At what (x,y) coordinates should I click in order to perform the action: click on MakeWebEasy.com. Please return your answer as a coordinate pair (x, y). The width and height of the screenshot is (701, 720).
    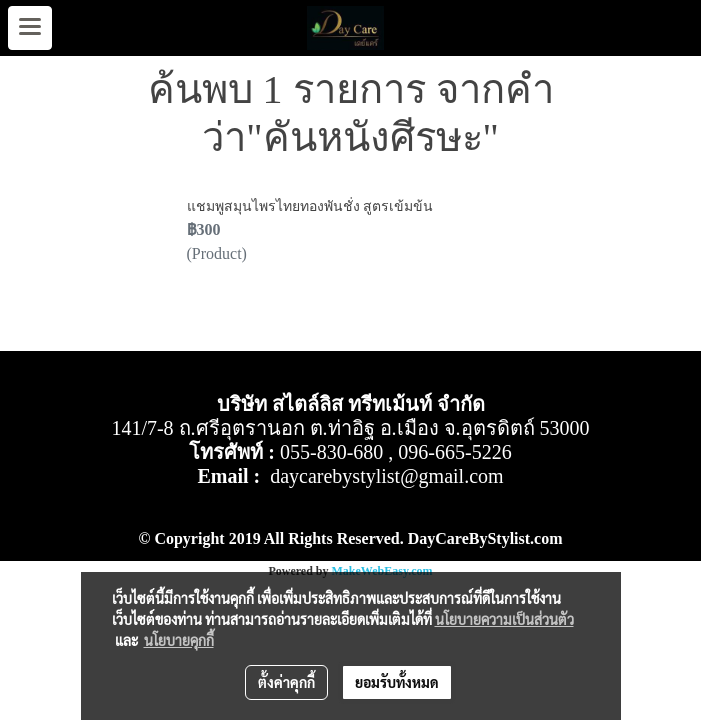
    Looking at the image, I should click on (382, 571).